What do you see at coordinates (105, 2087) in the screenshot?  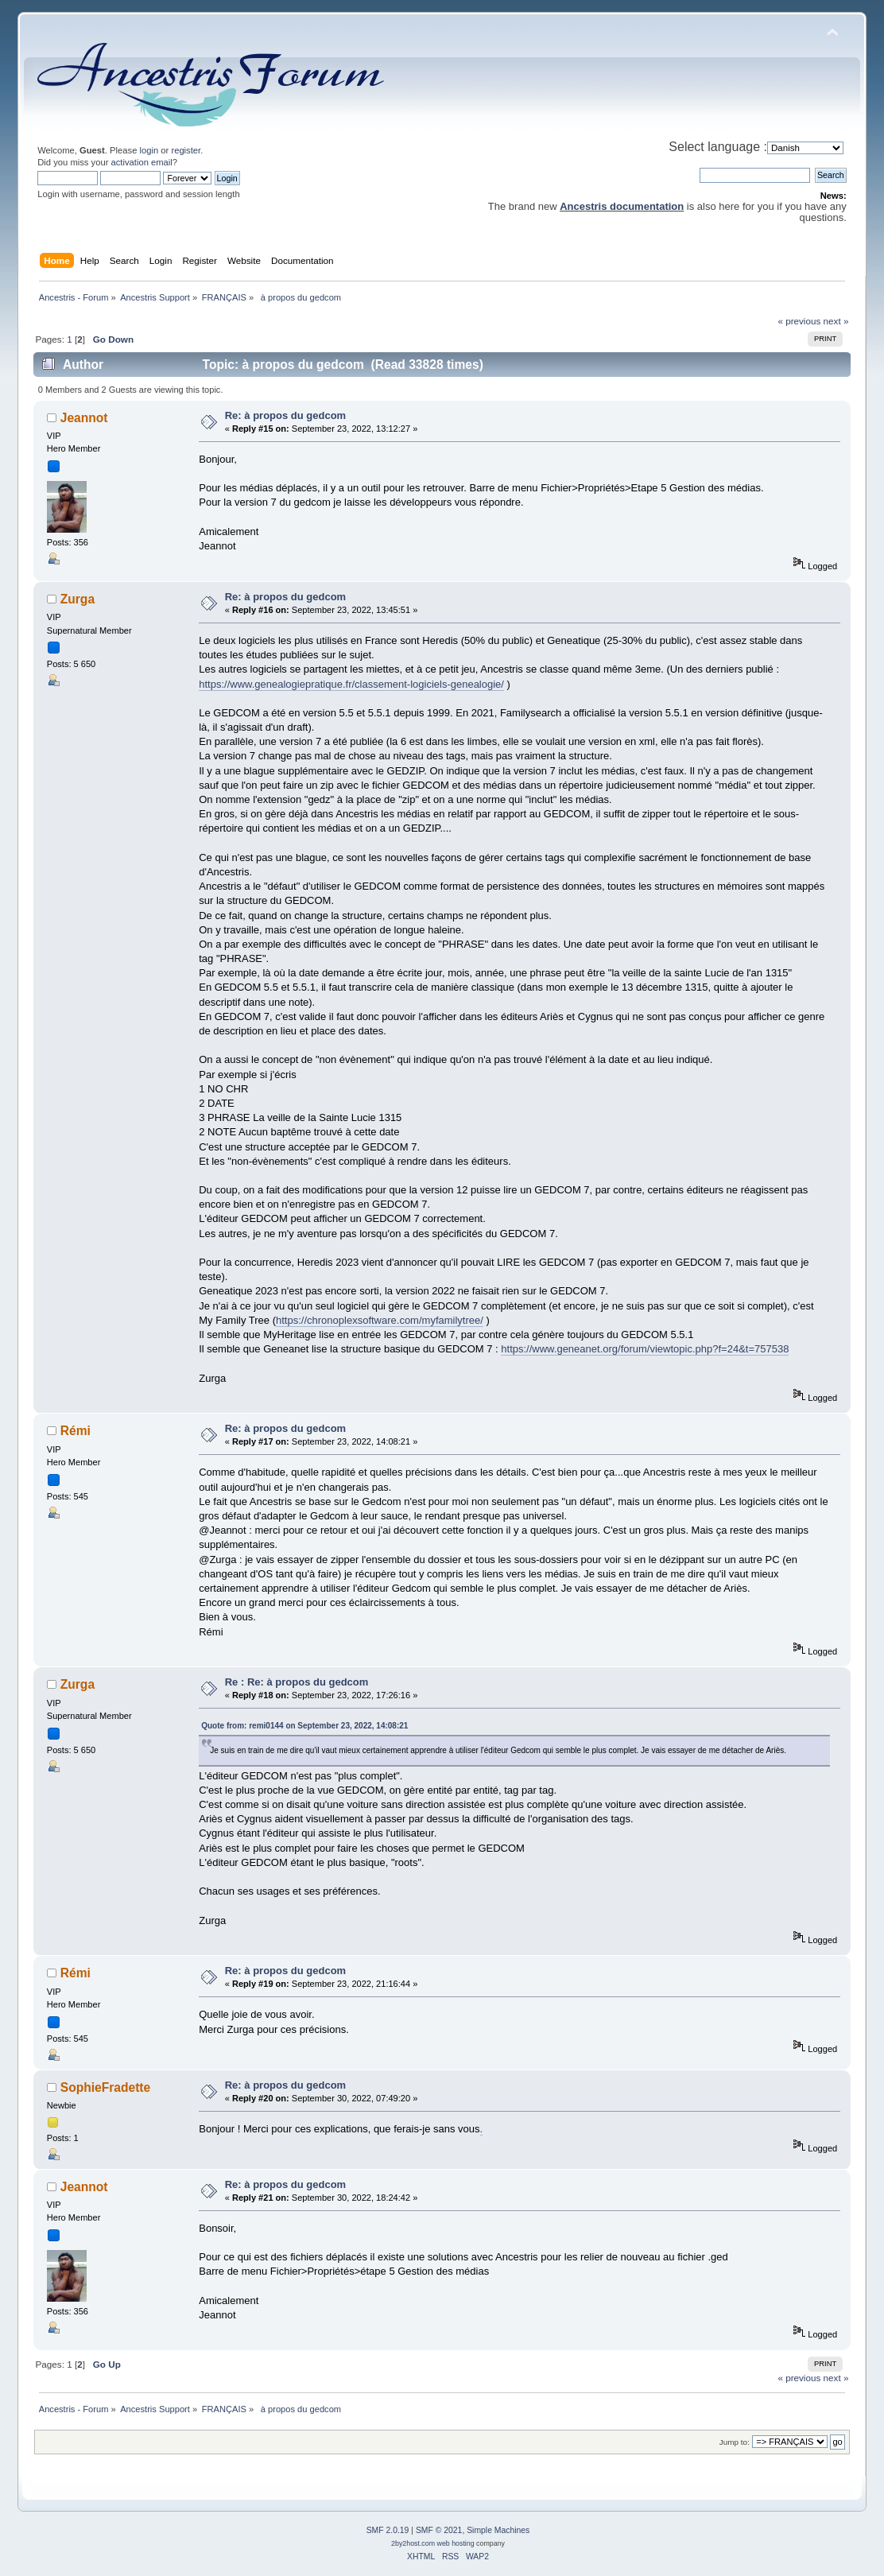 I see `SophieFradette` at bounding box center [105, 2087].